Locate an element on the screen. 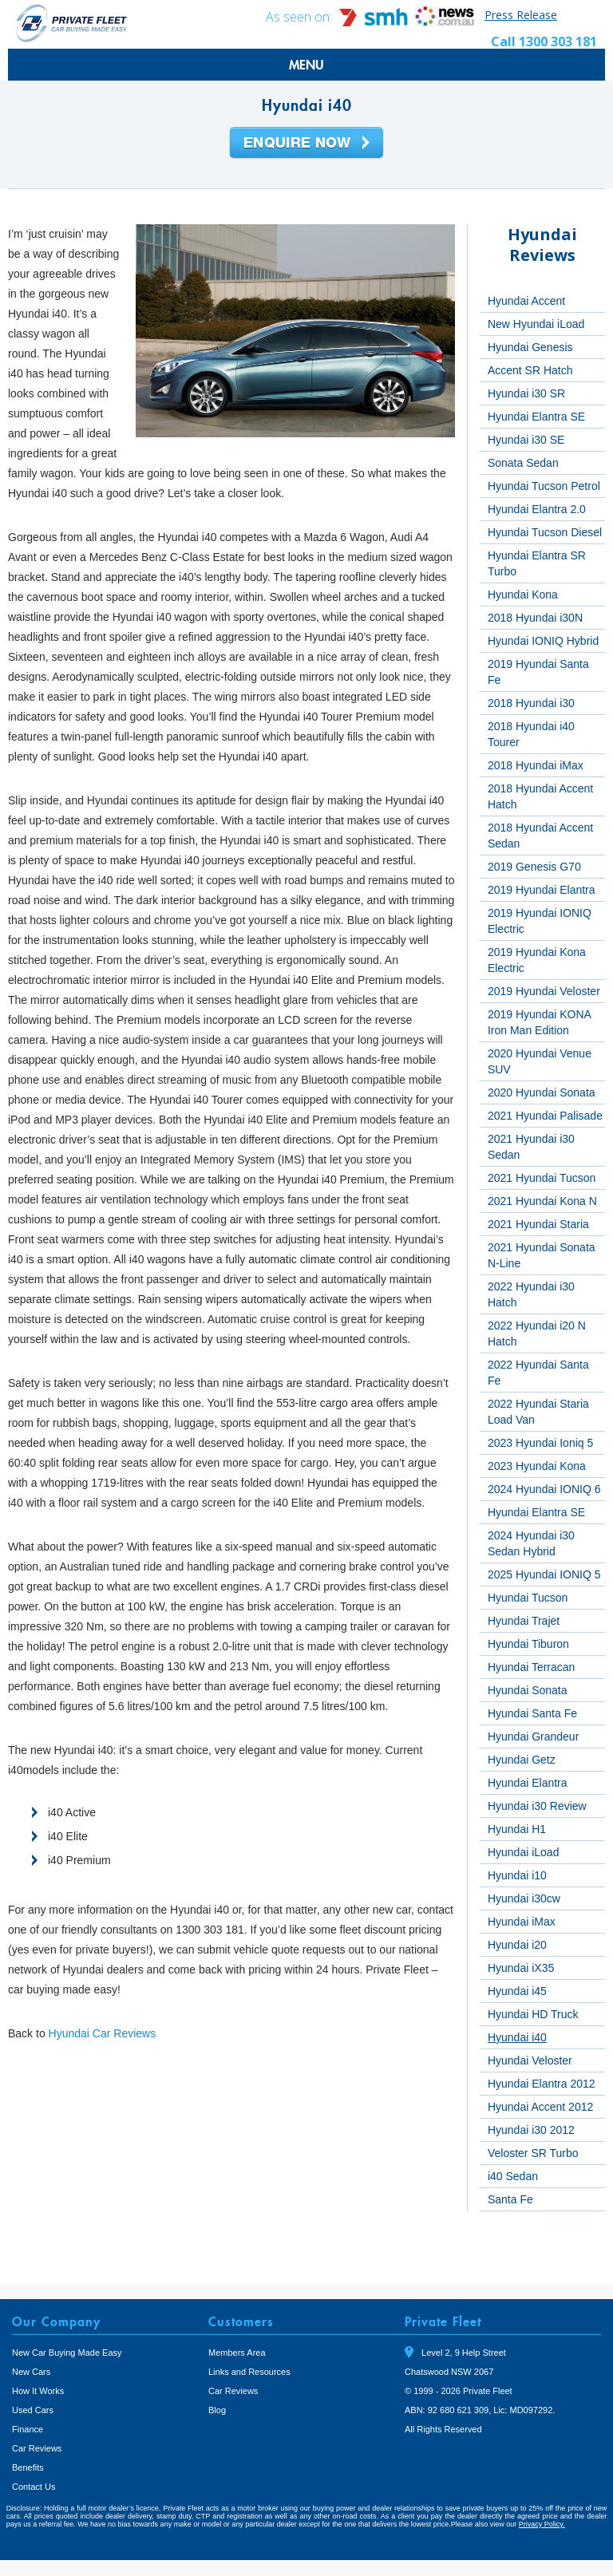 This screenshot has width=613, height=2576. How It Works is located at coordinates (38, 2391).